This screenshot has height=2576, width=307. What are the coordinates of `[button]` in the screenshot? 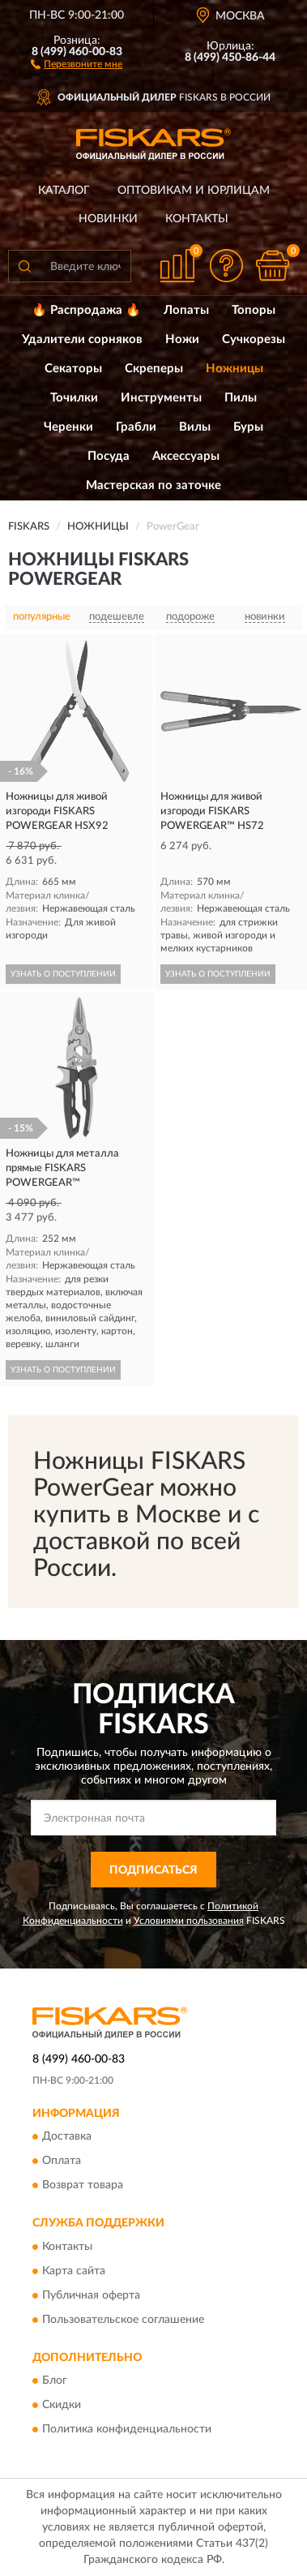 It's located at (76, 63).